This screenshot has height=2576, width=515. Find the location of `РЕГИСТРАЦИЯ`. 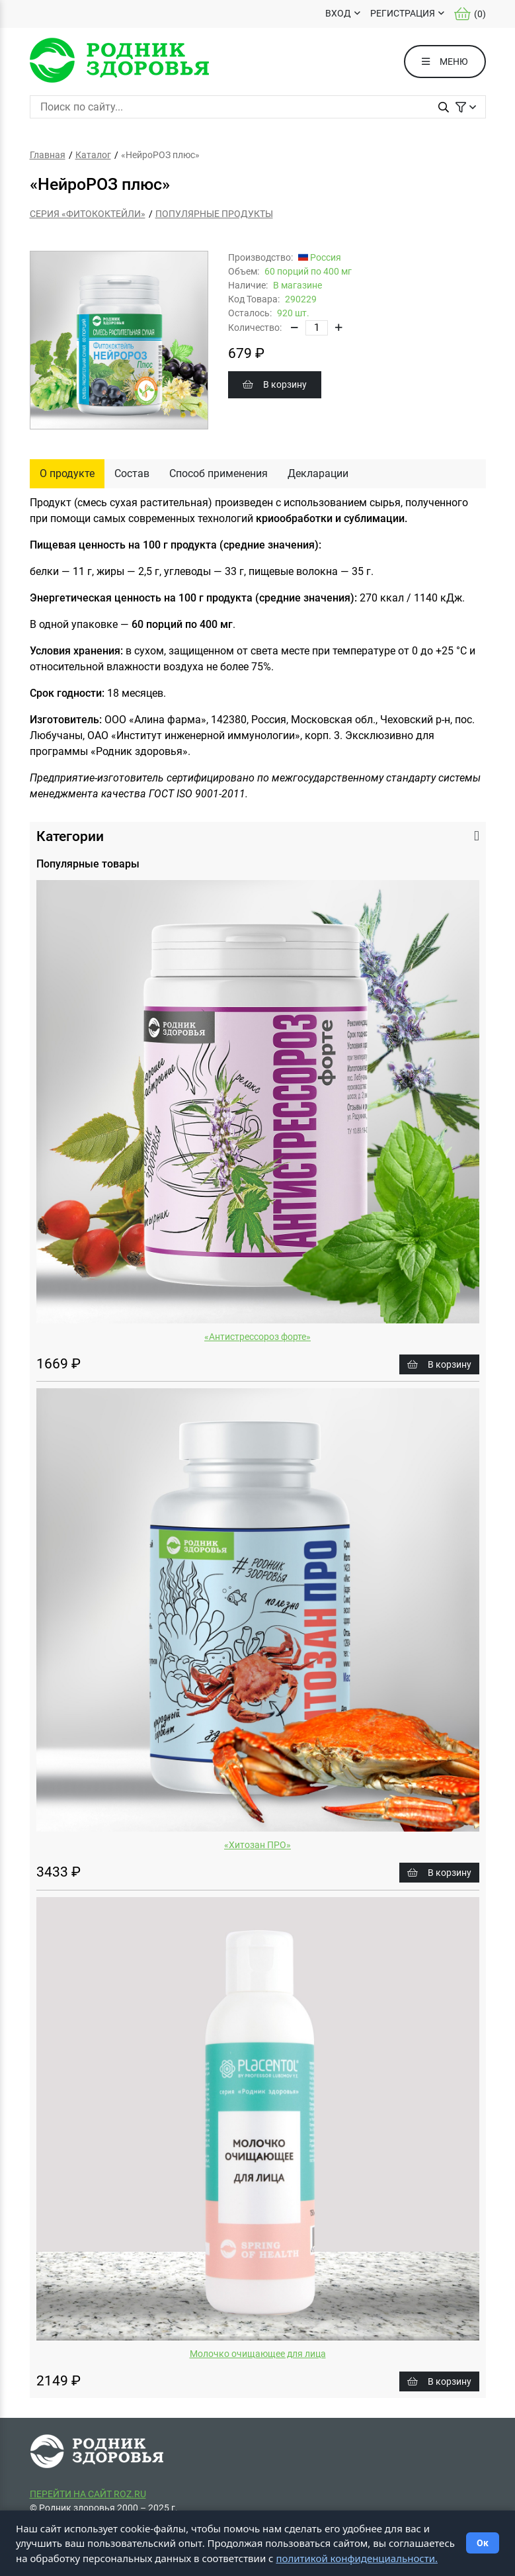

РЕГИСТРАЦИЯ is located at coordinates (402, 13).